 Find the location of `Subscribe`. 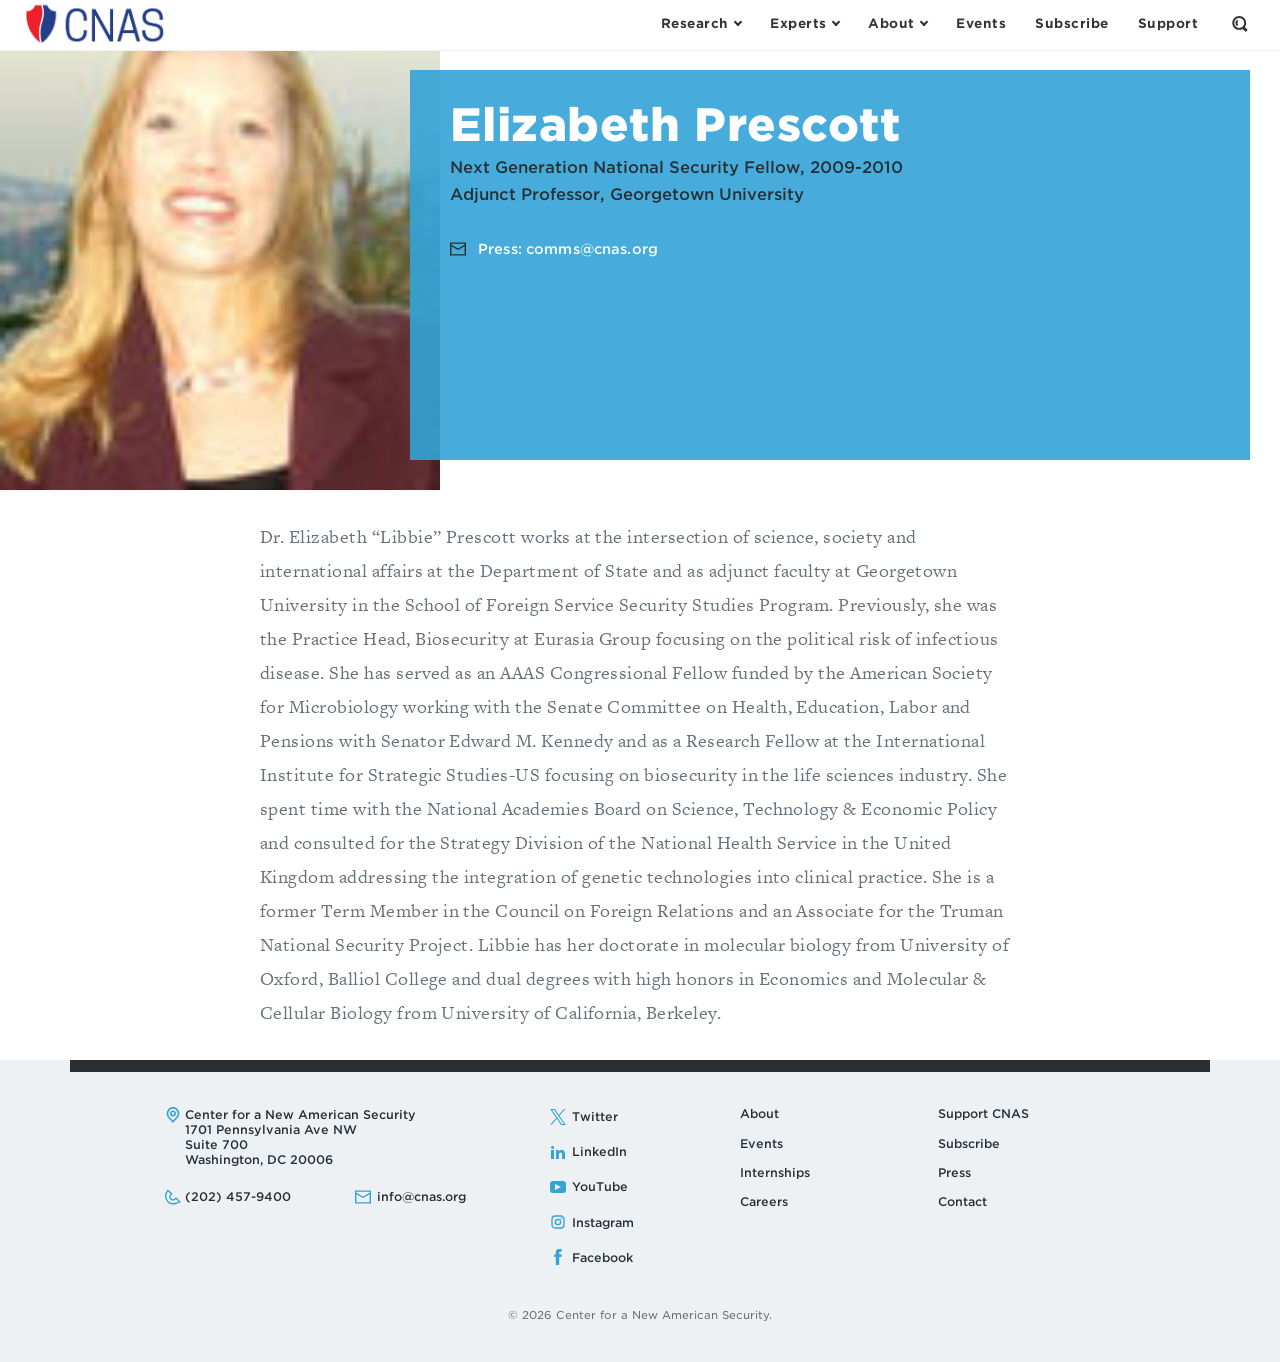

Subscribe is located at coordinates (969, 1143).